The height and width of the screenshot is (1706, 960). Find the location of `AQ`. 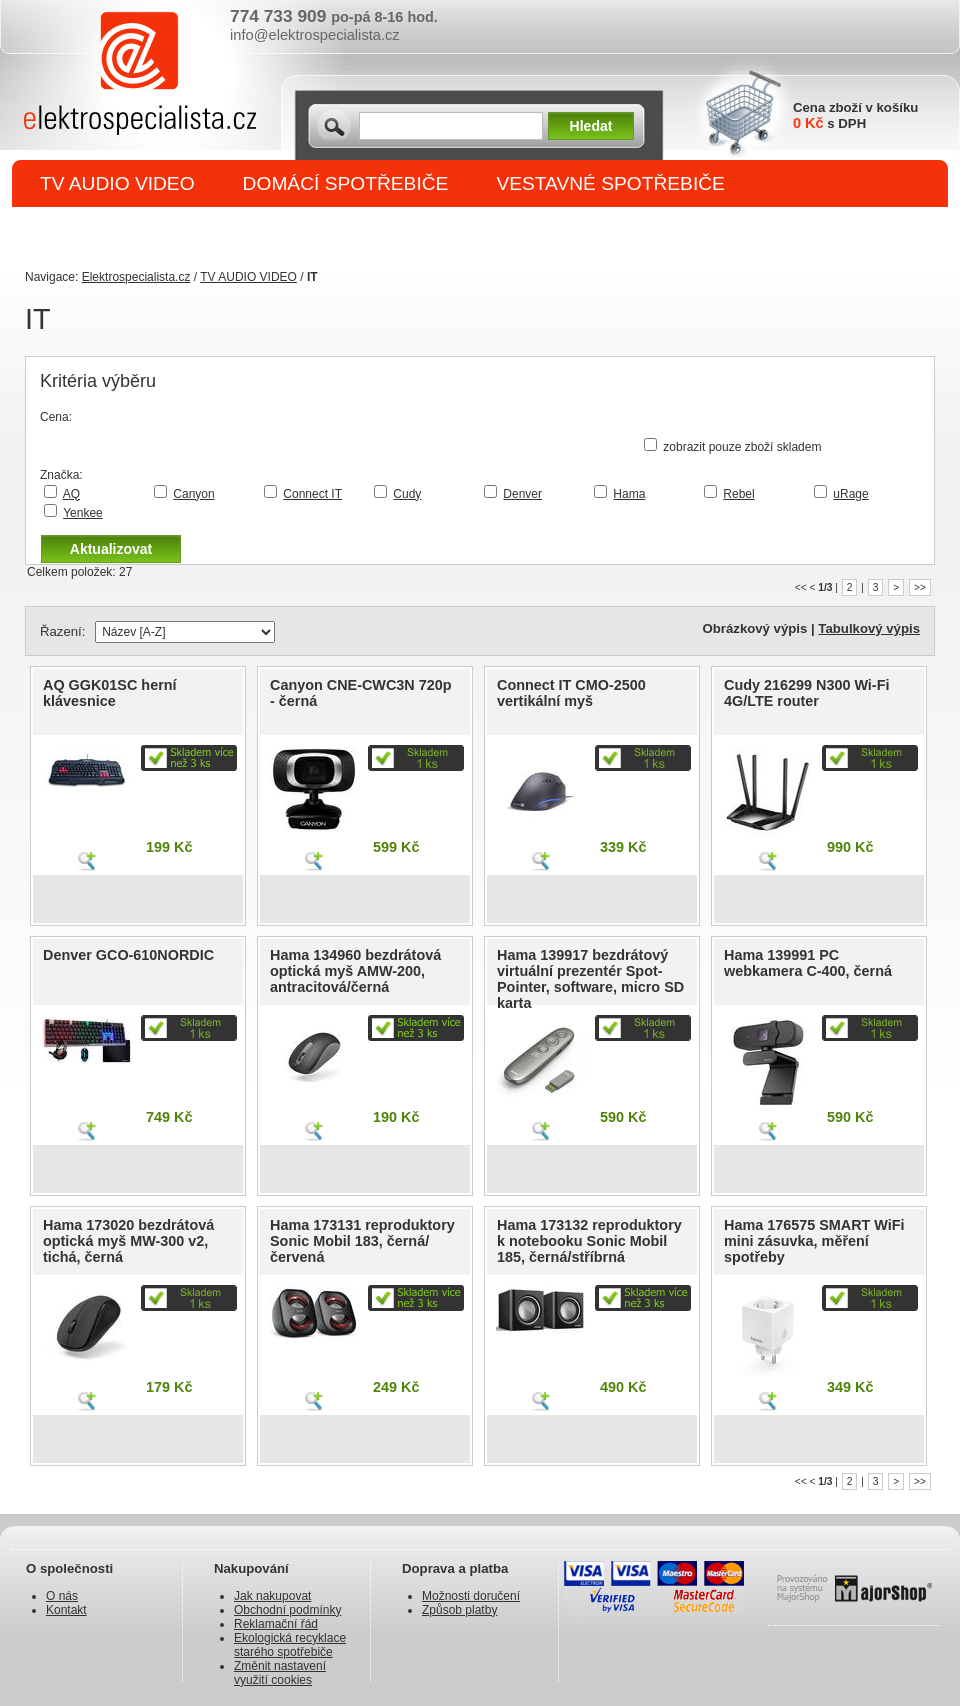

AQ is located at coordinates (71, 494).